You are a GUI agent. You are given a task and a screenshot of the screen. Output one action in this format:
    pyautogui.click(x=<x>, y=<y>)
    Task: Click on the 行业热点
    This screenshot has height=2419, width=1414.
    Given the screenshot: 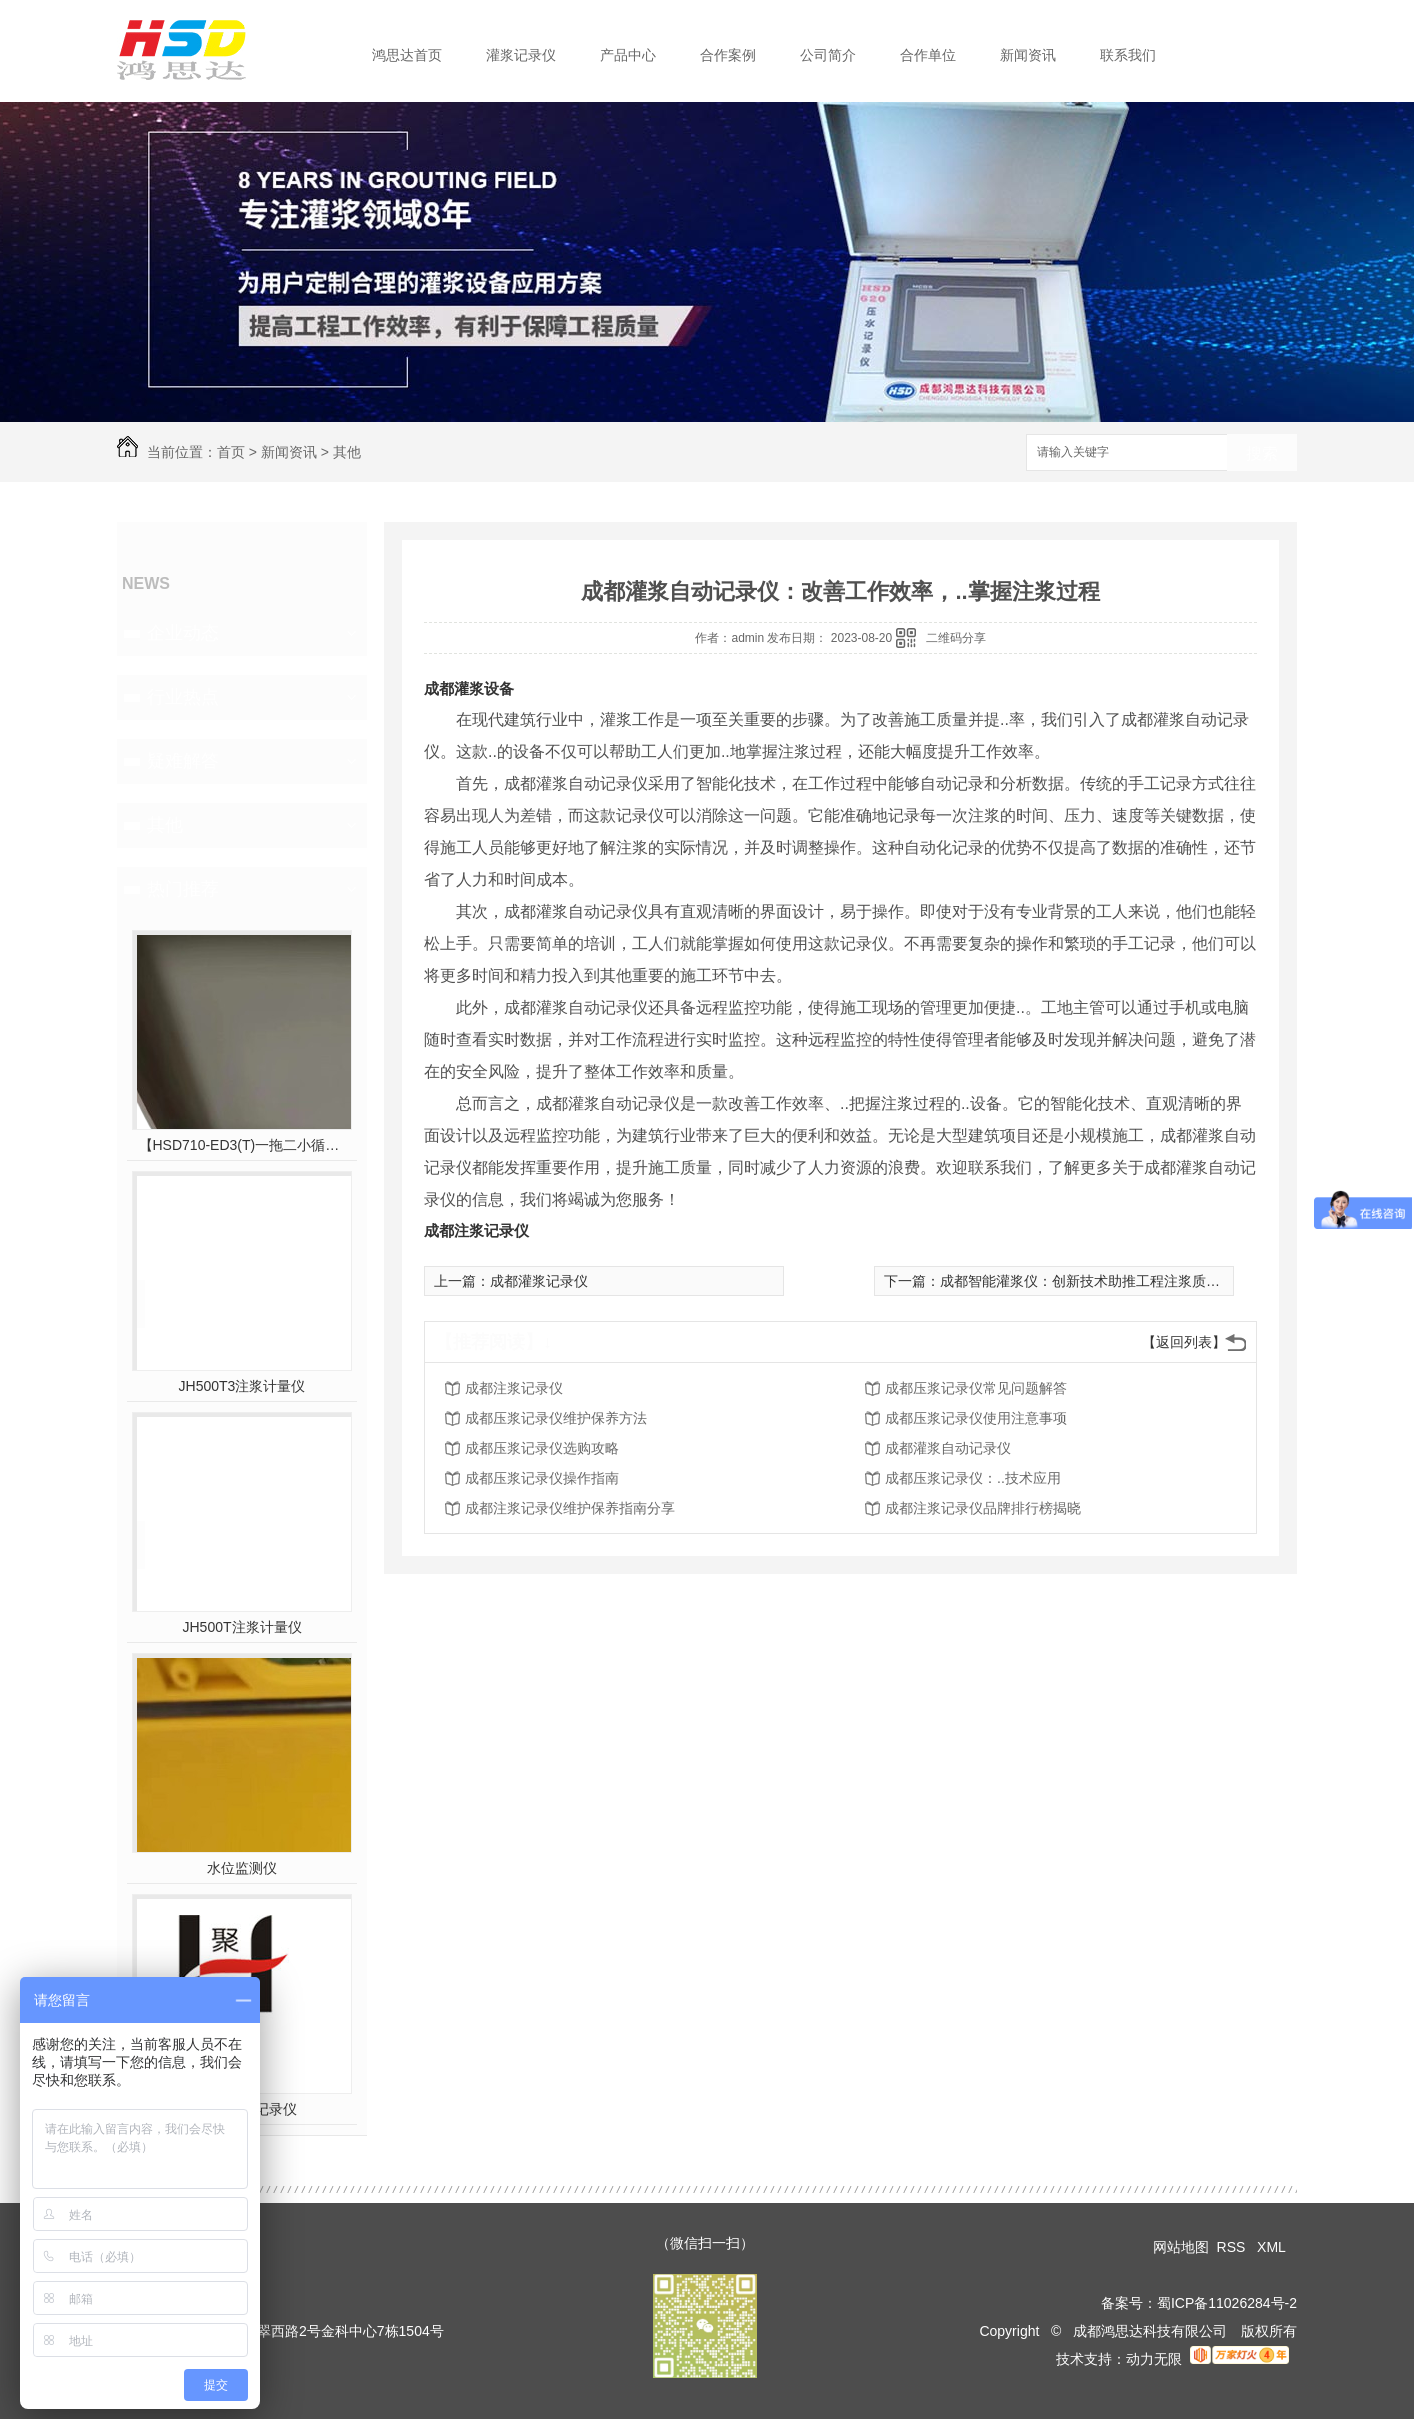 What is the action you would take?
    pyautogui.click(x=183, y=697)
    